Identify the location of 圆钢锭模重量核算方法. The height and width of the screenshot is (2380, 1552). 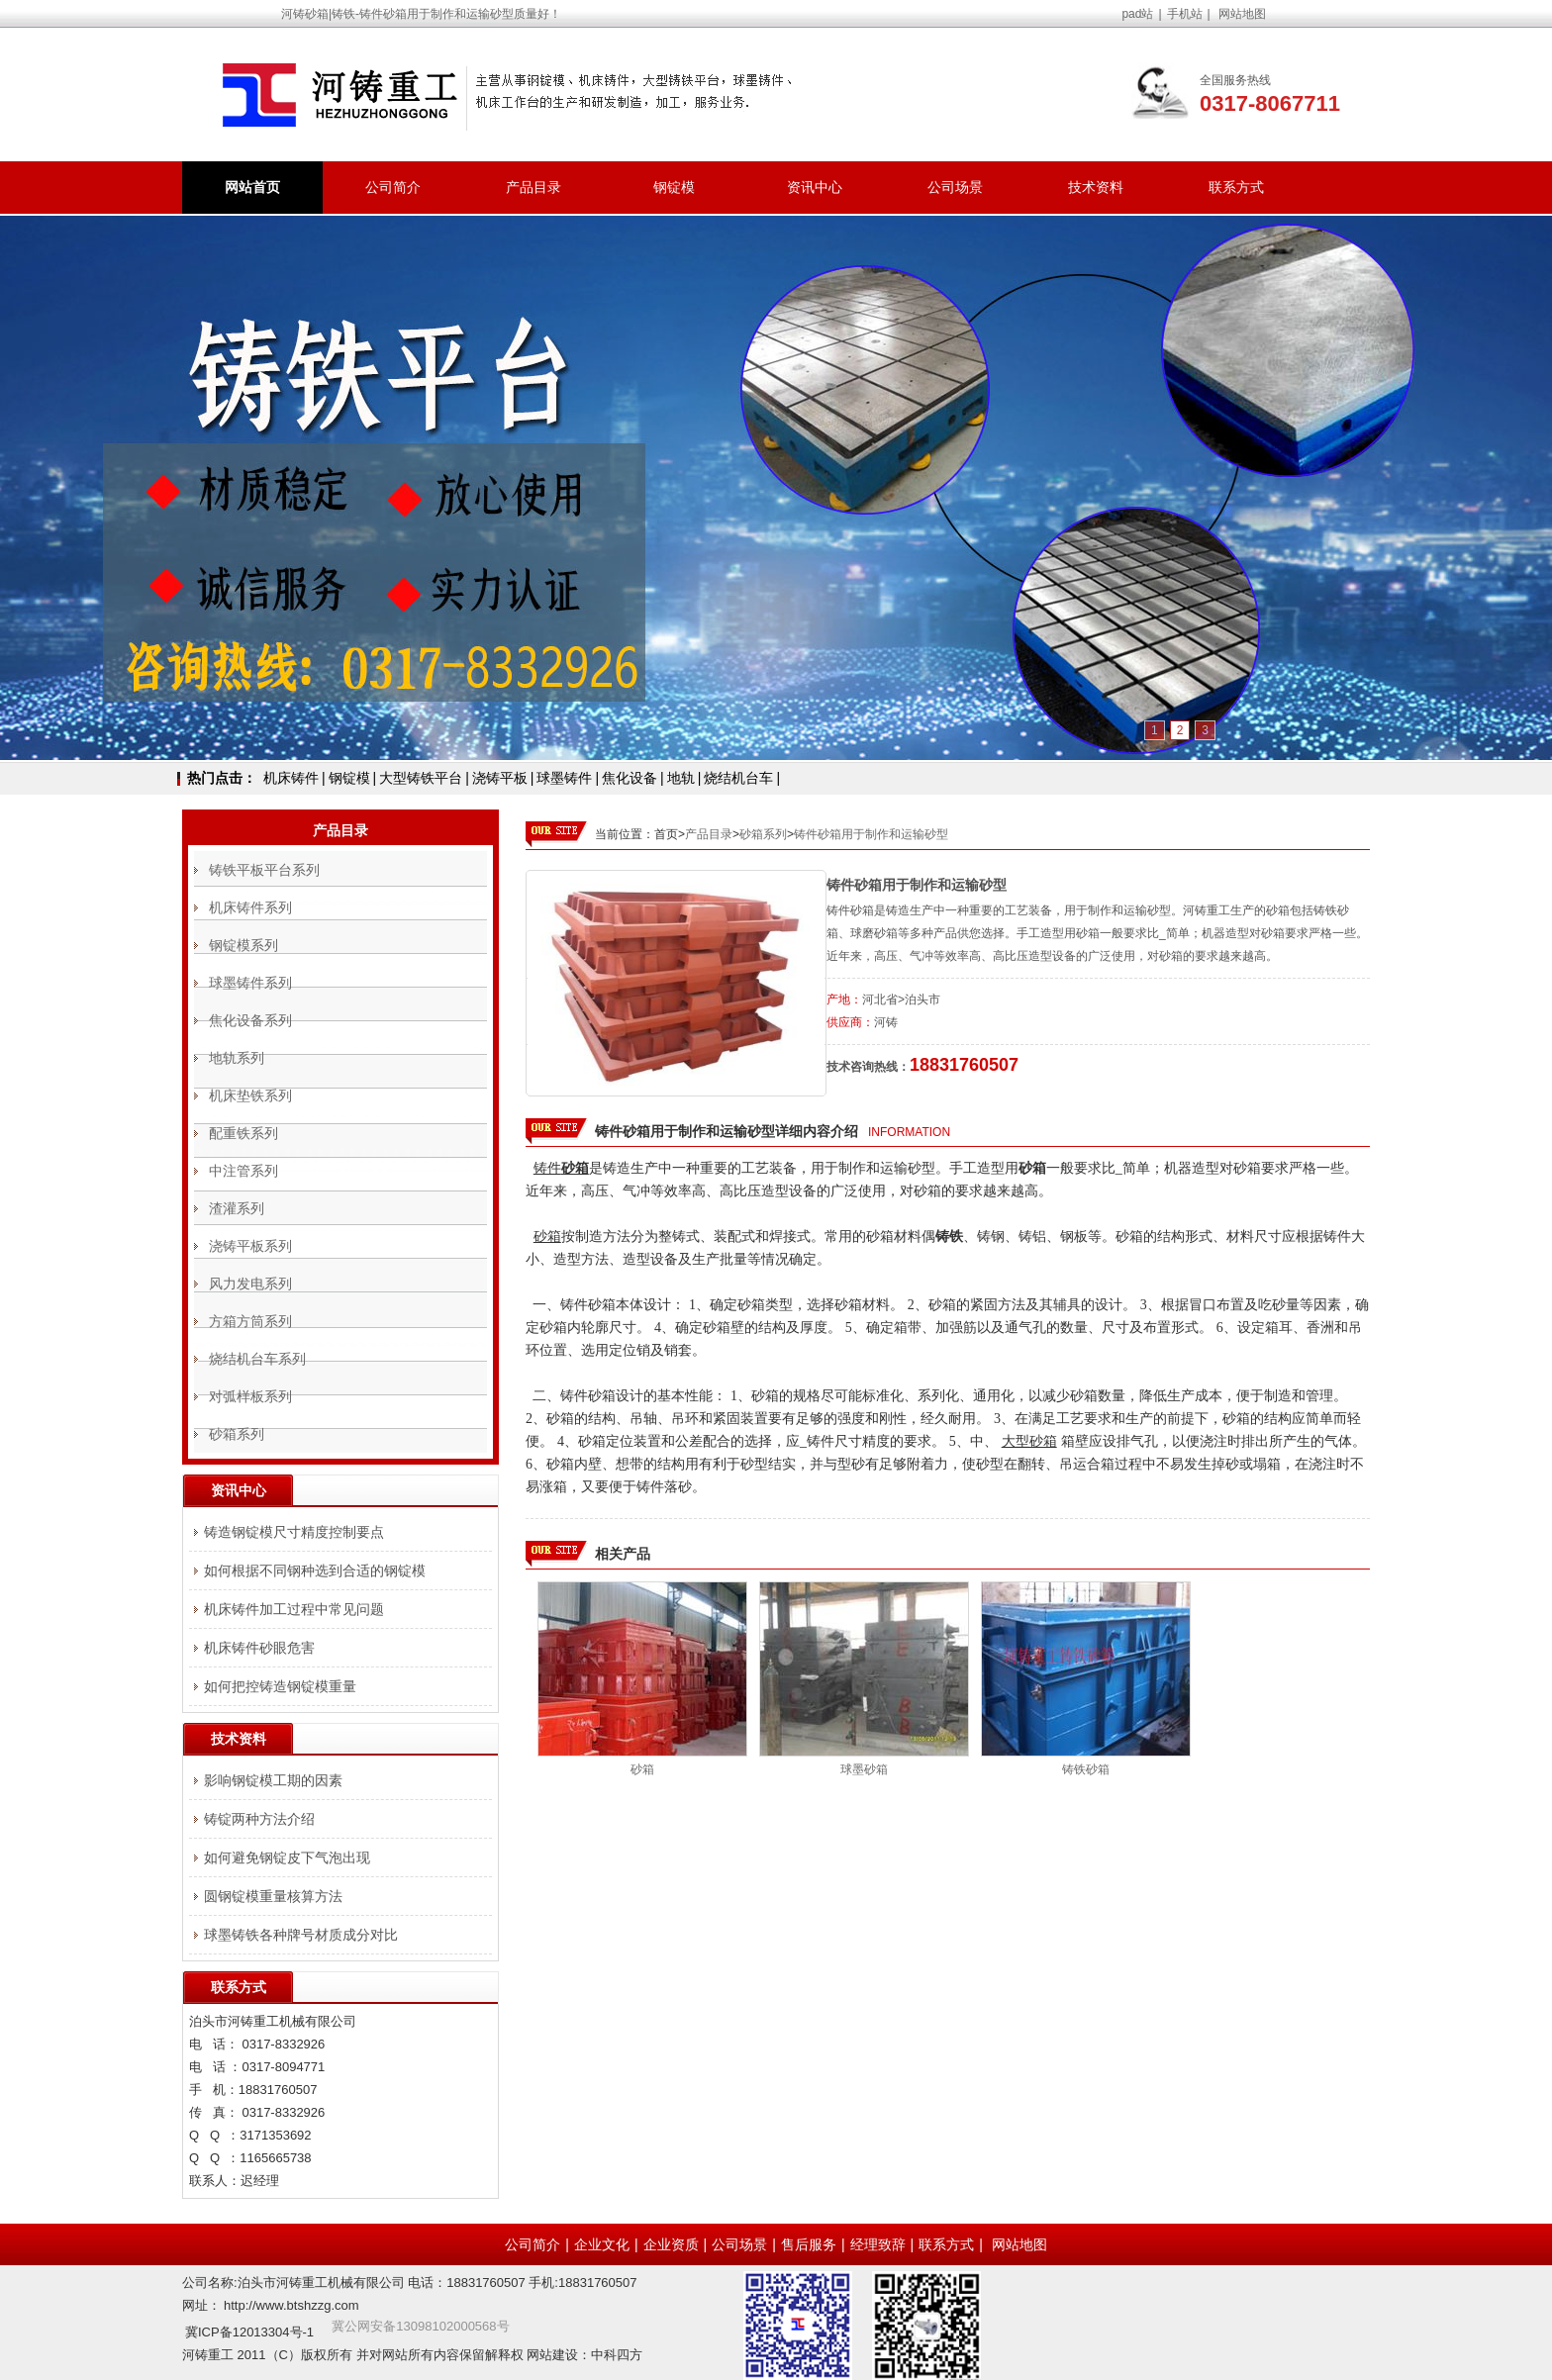
(273, 1896).